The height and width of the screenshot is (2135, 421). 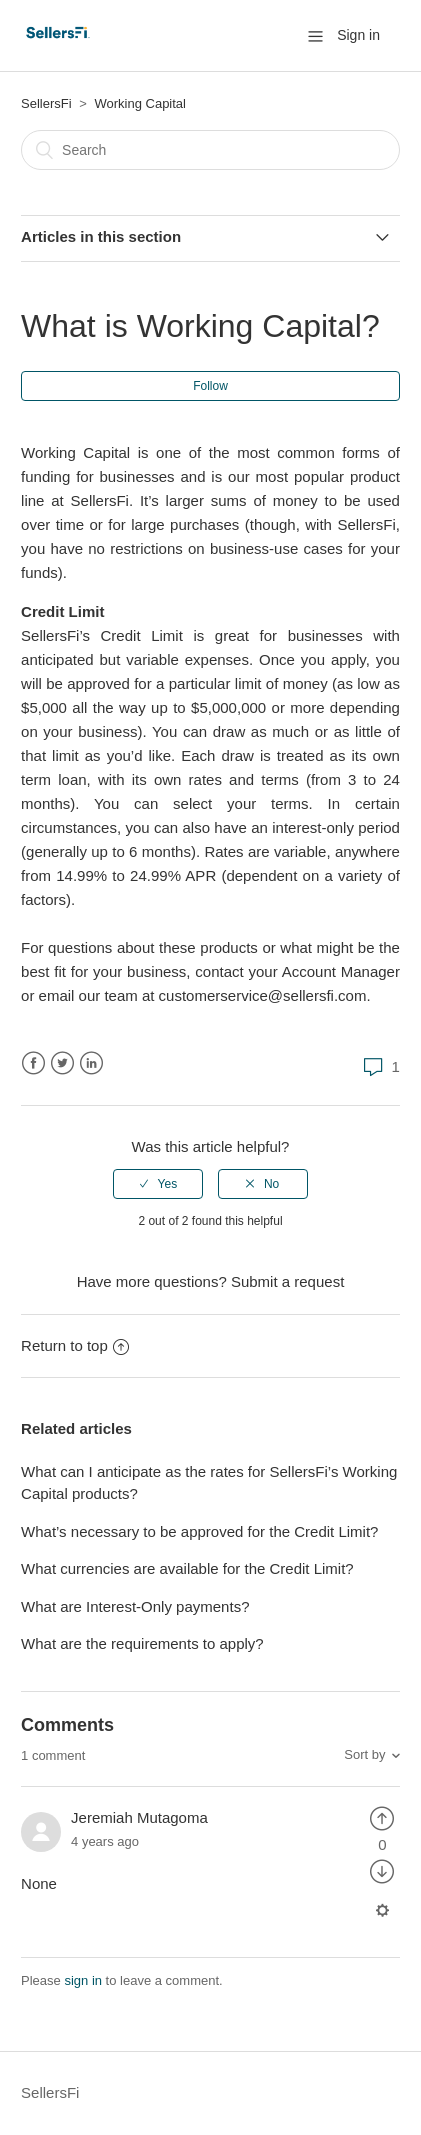 What do you see at coordinates (210, 386) in the screenshot?
I see `Follow [button]` at bounding box center [210, 386].